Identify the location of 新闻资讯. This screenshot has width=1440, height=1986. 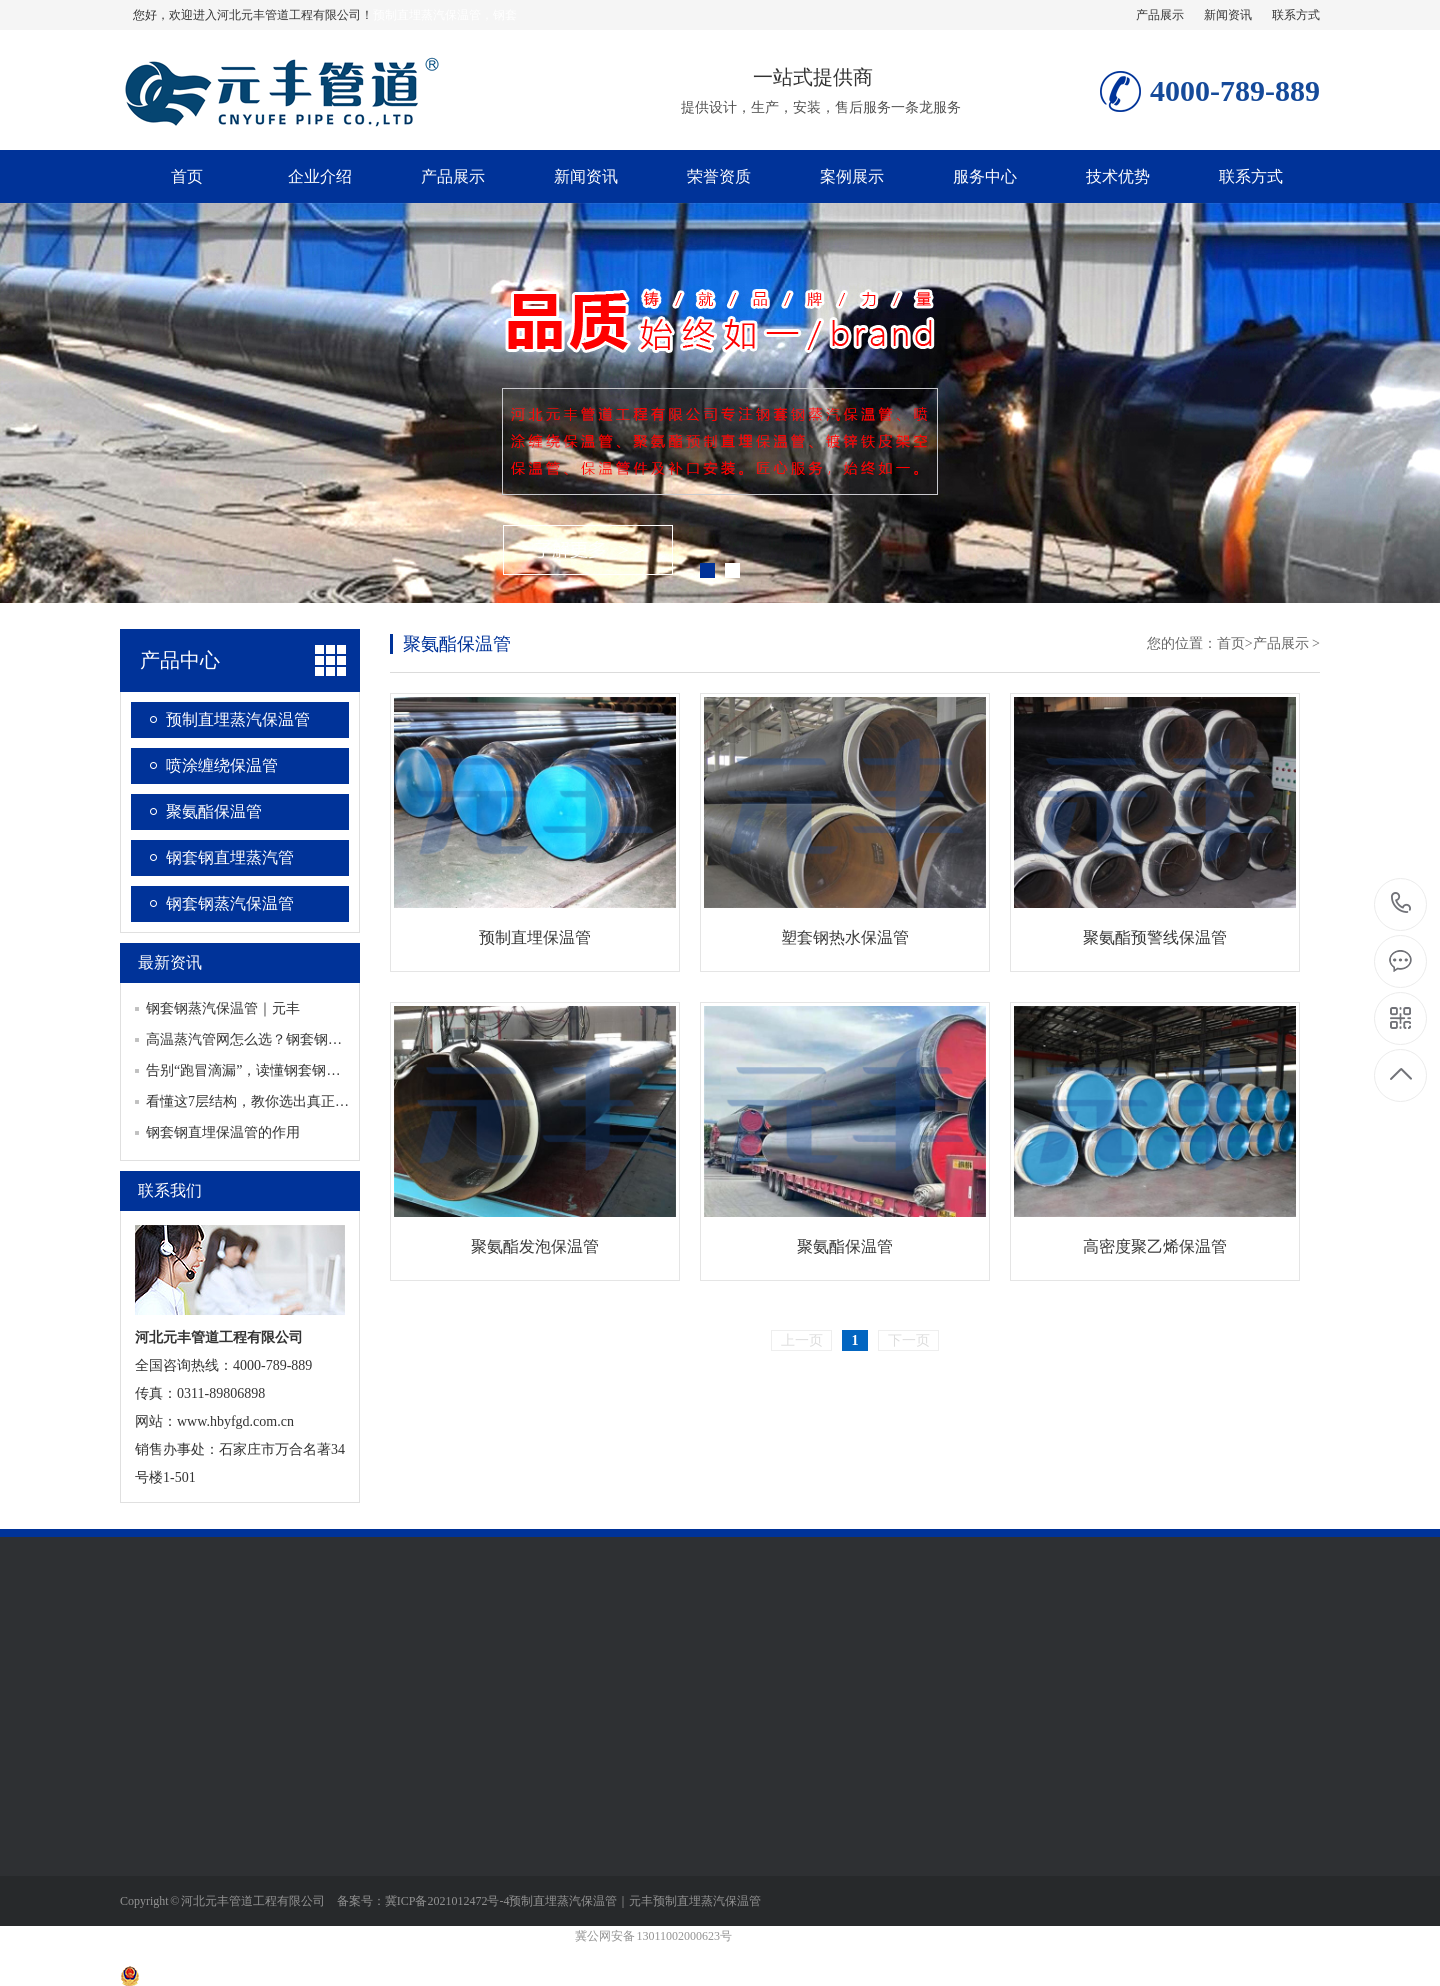
(1228, 15).